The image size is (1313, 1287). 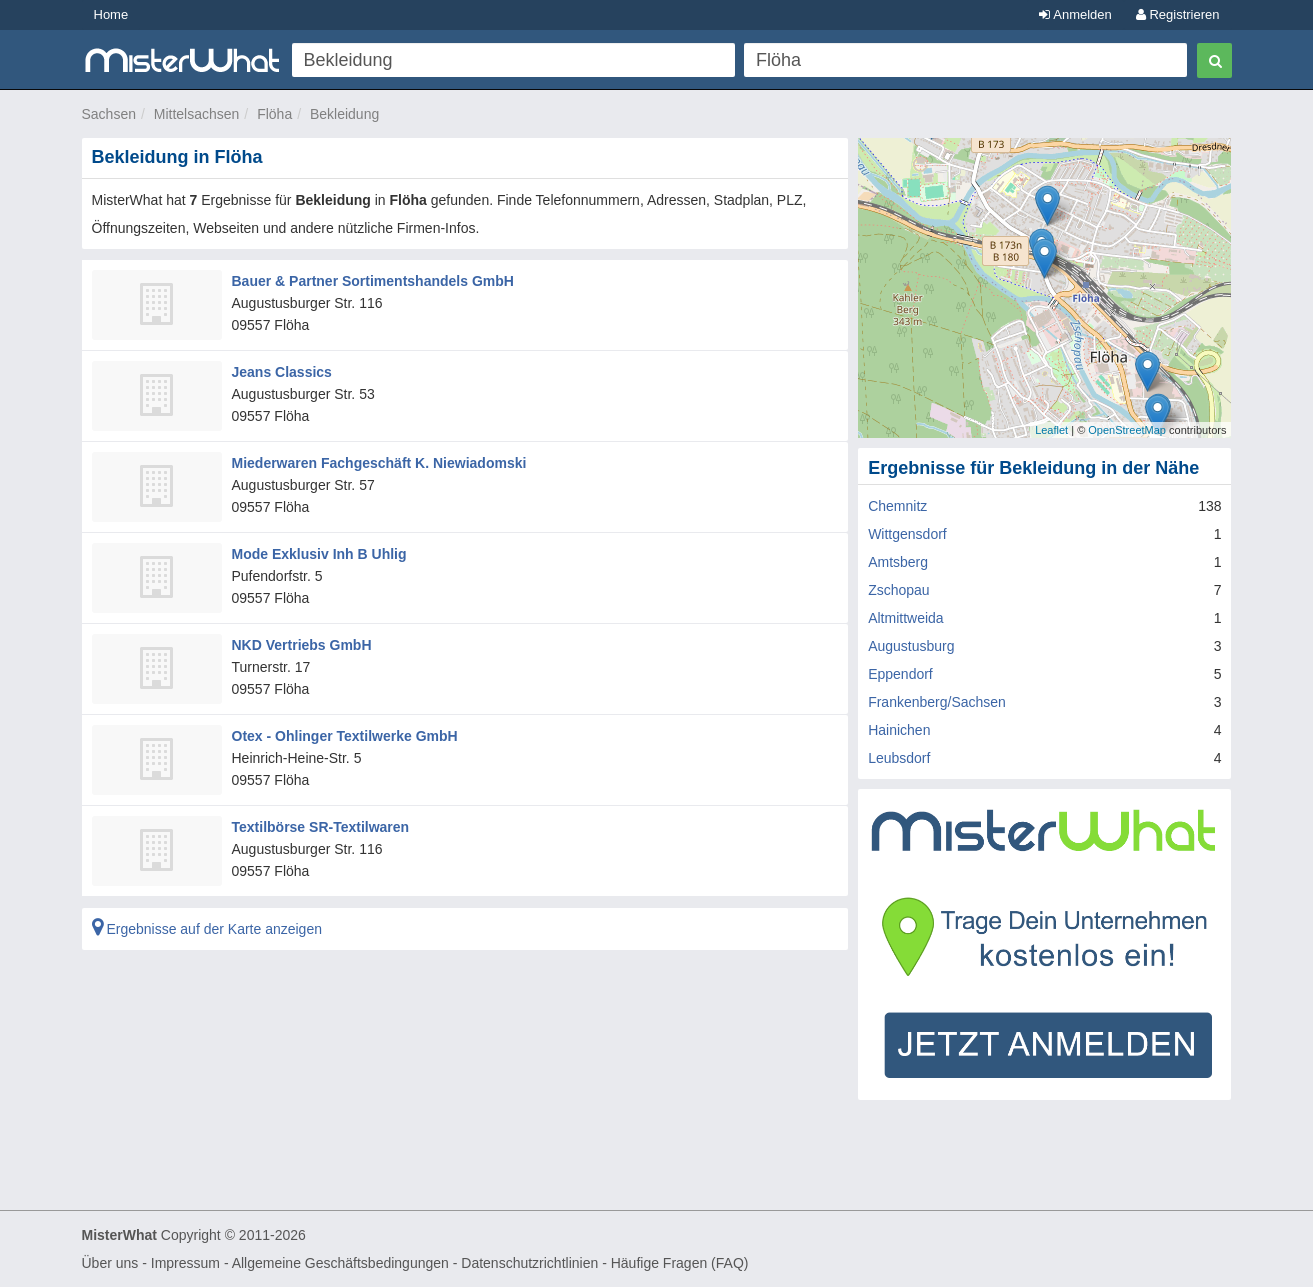 I want to click on Amtsberg, so click(x=898, y=562).